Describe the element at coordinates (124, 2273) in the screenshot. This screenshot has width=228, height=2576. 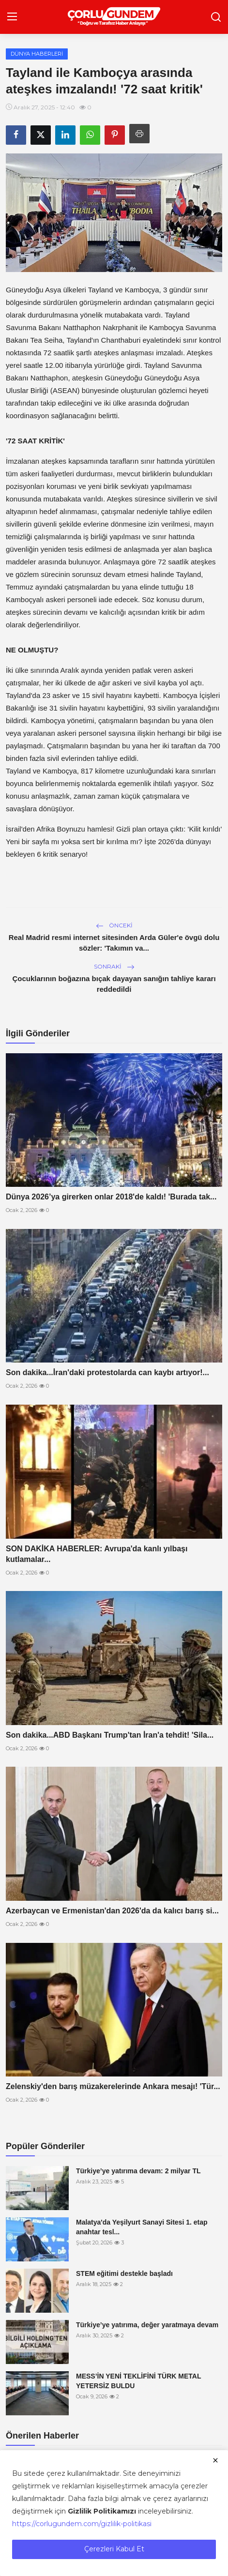
I see `STEM eğitimi destekle başladı` at that location.